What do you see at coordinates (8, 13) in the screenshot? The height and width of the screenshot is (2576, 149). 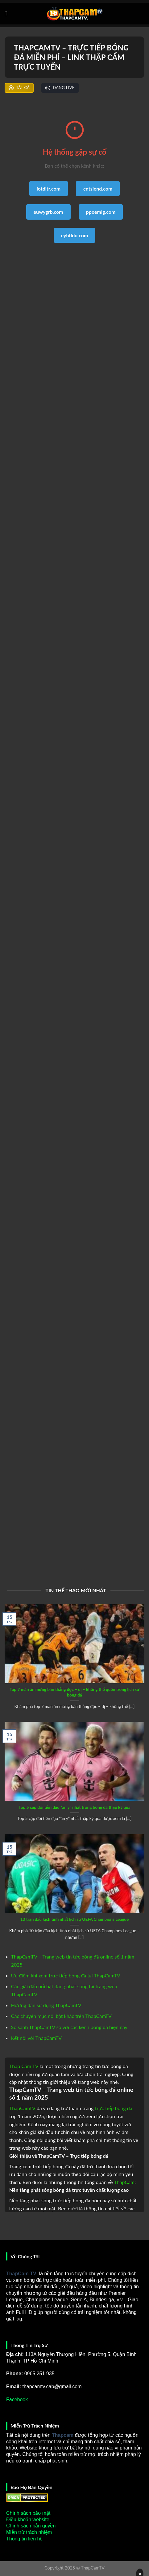 I see `[Menu]` at bounding box center [8, 13].